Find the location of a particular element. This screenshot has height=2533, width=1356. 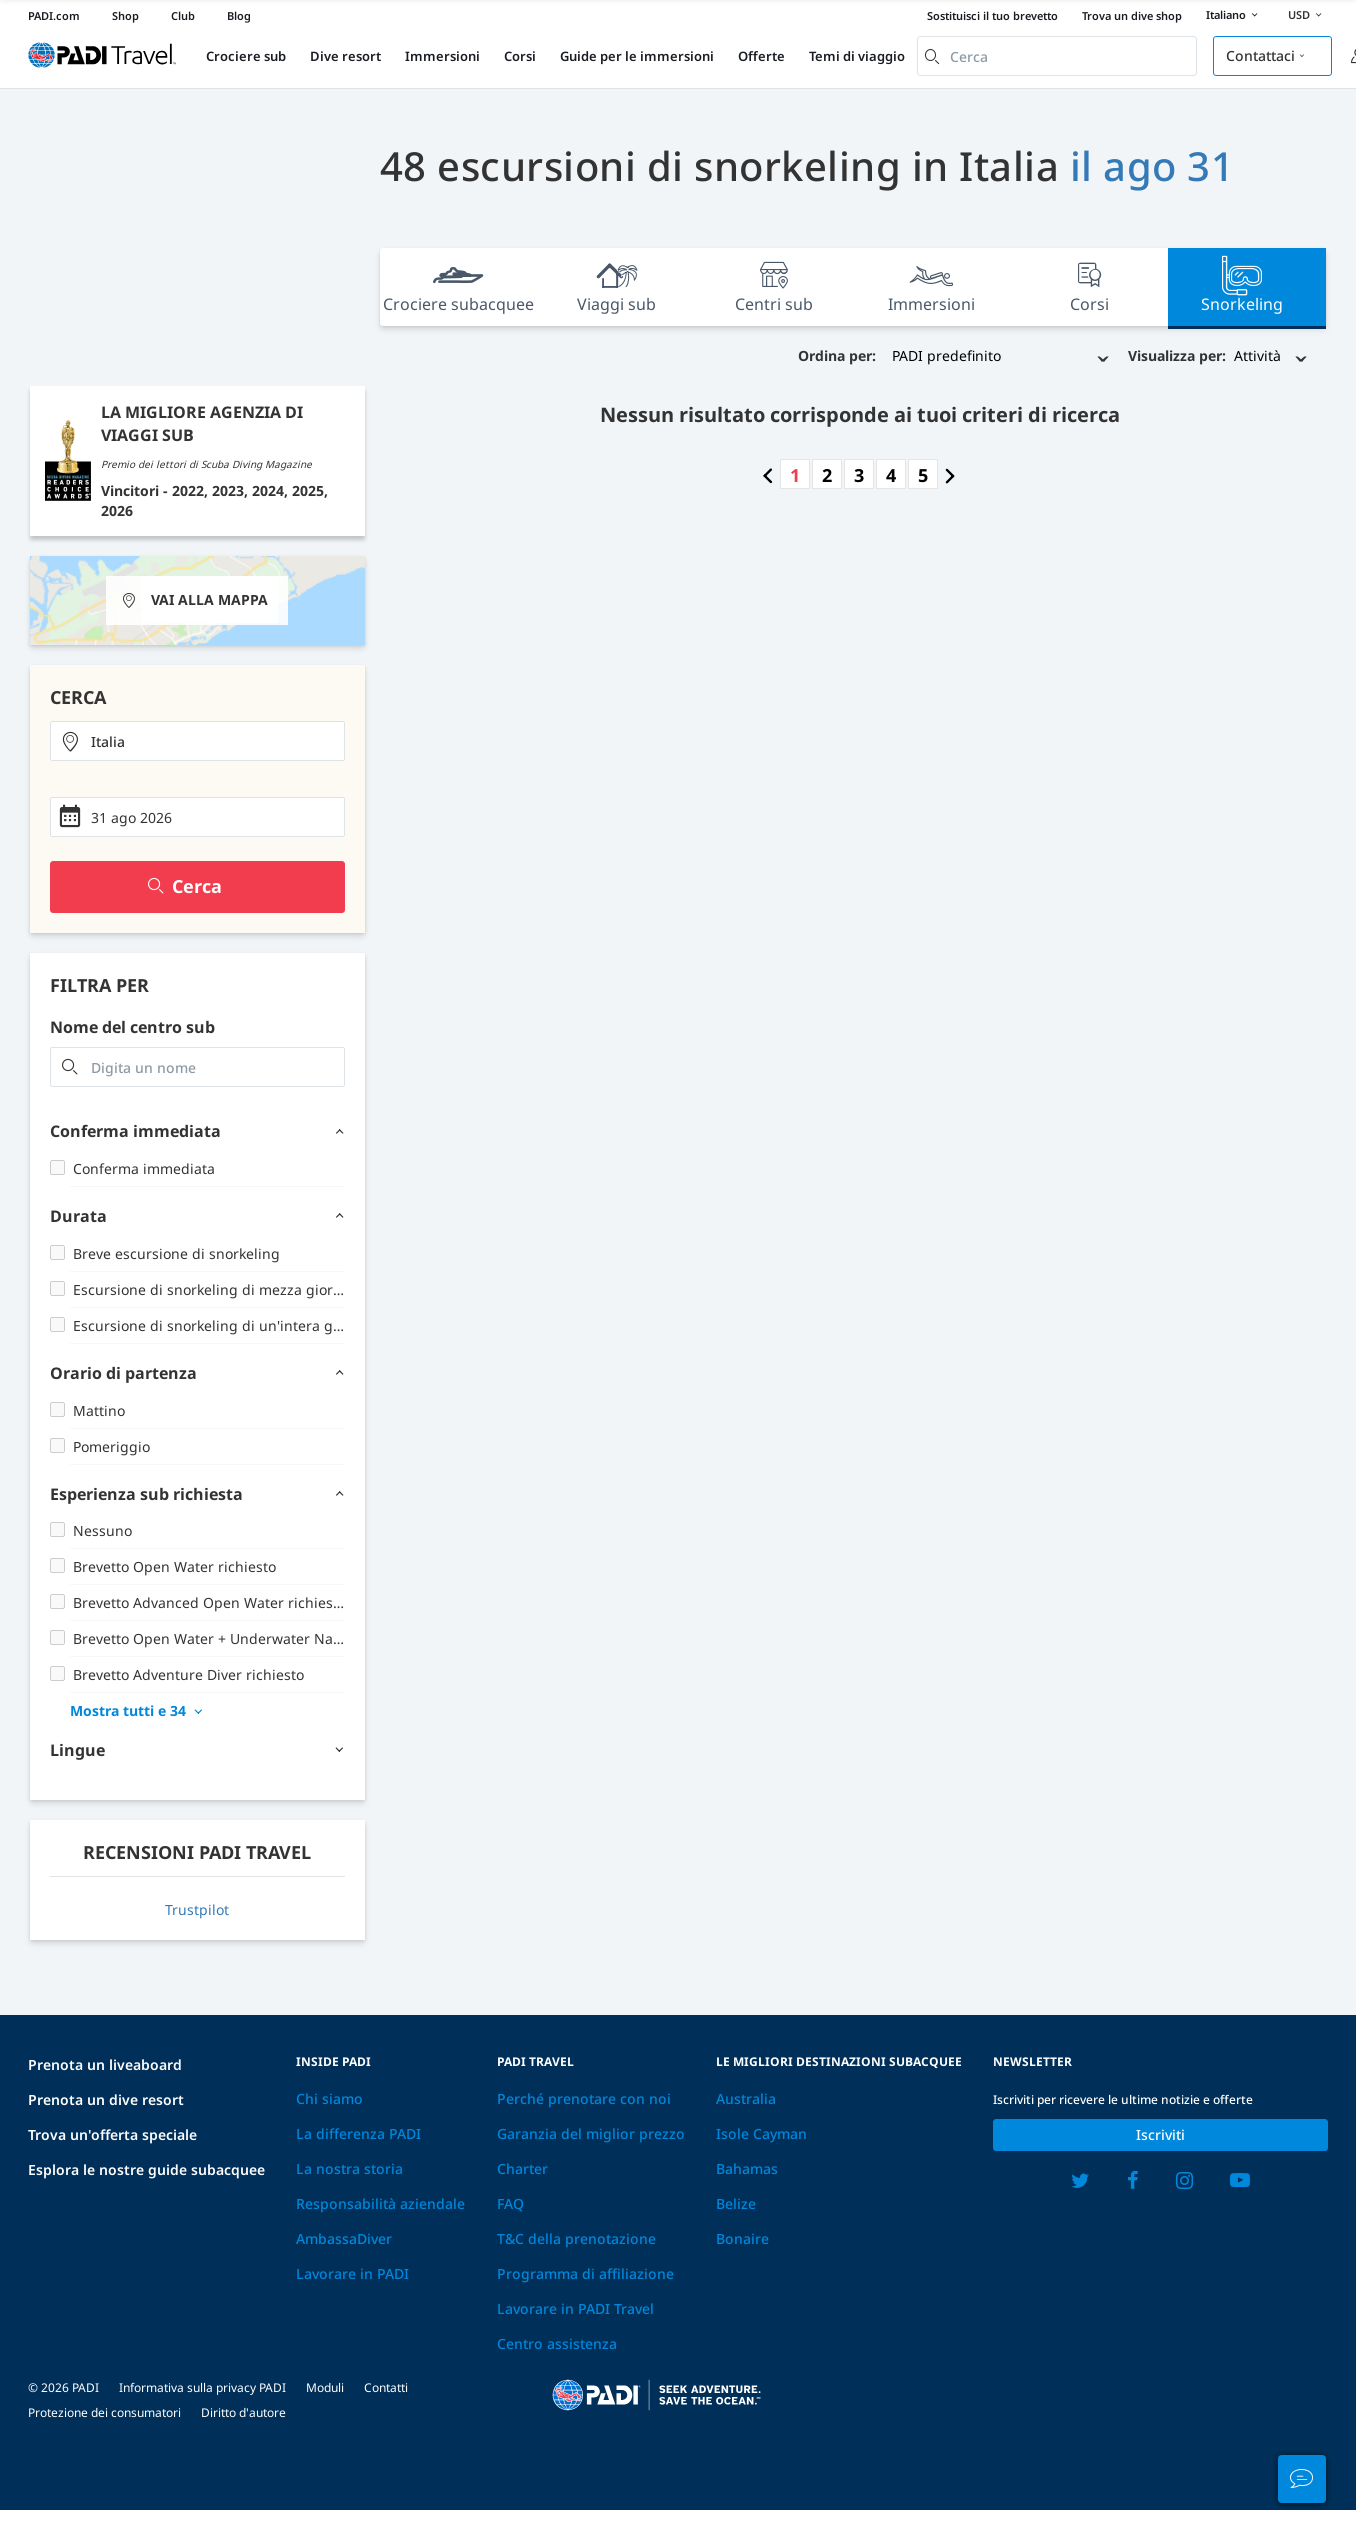

4 [Go to page number 4] is located at coordinates (891, 475).